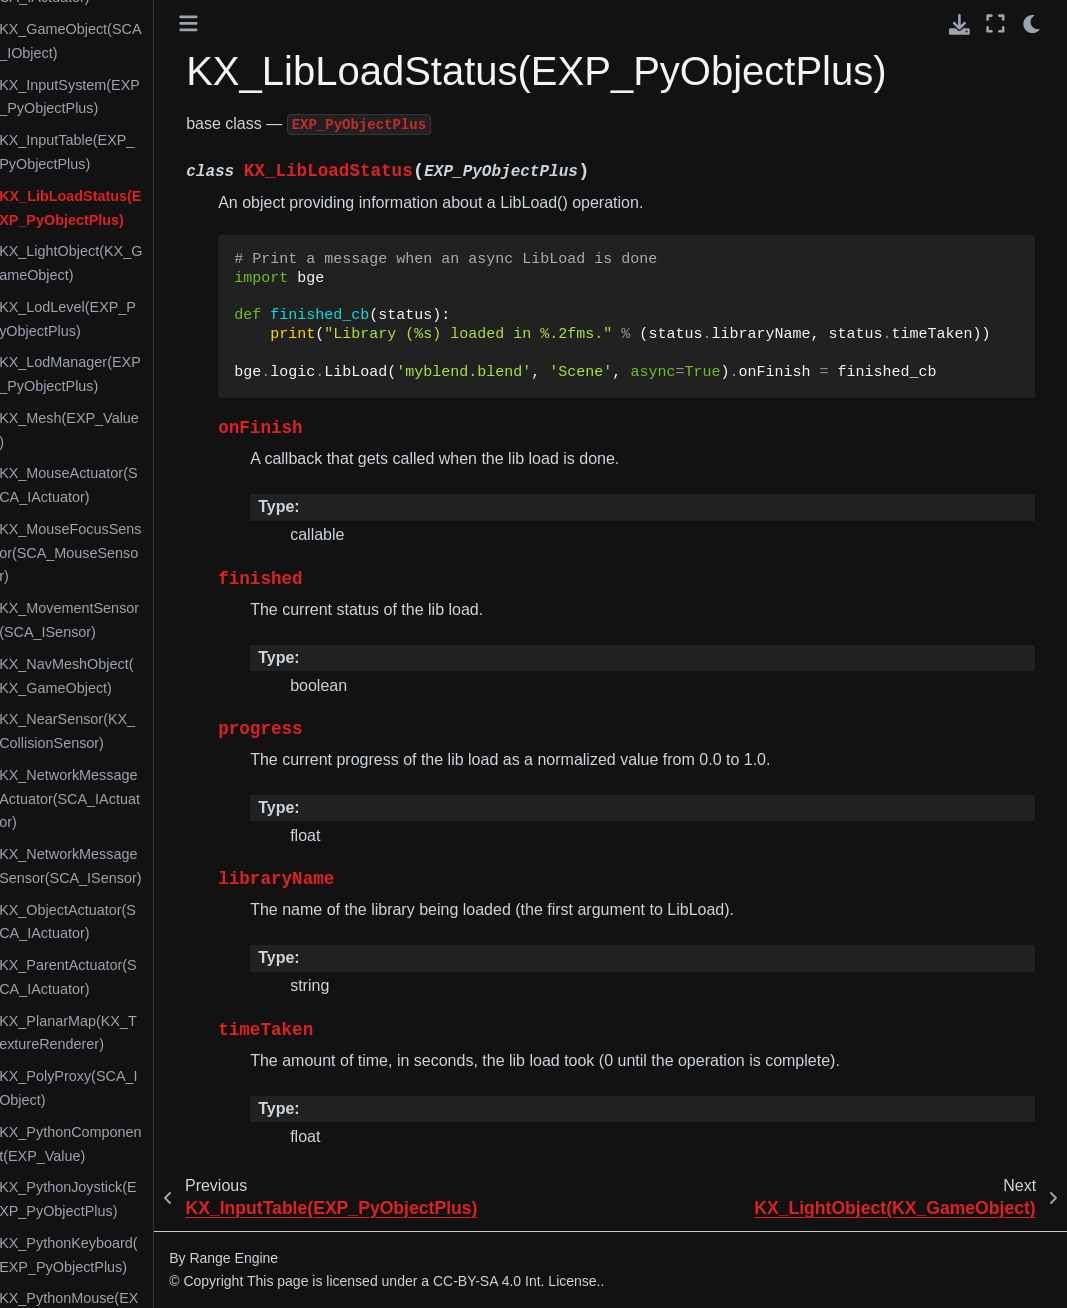 This screenshot has width=1067, height=1308. What do you see at coordinates (995, 23) in the screenshot?
I see `[Fullscreen mode]` at bounding box center [995, 23].